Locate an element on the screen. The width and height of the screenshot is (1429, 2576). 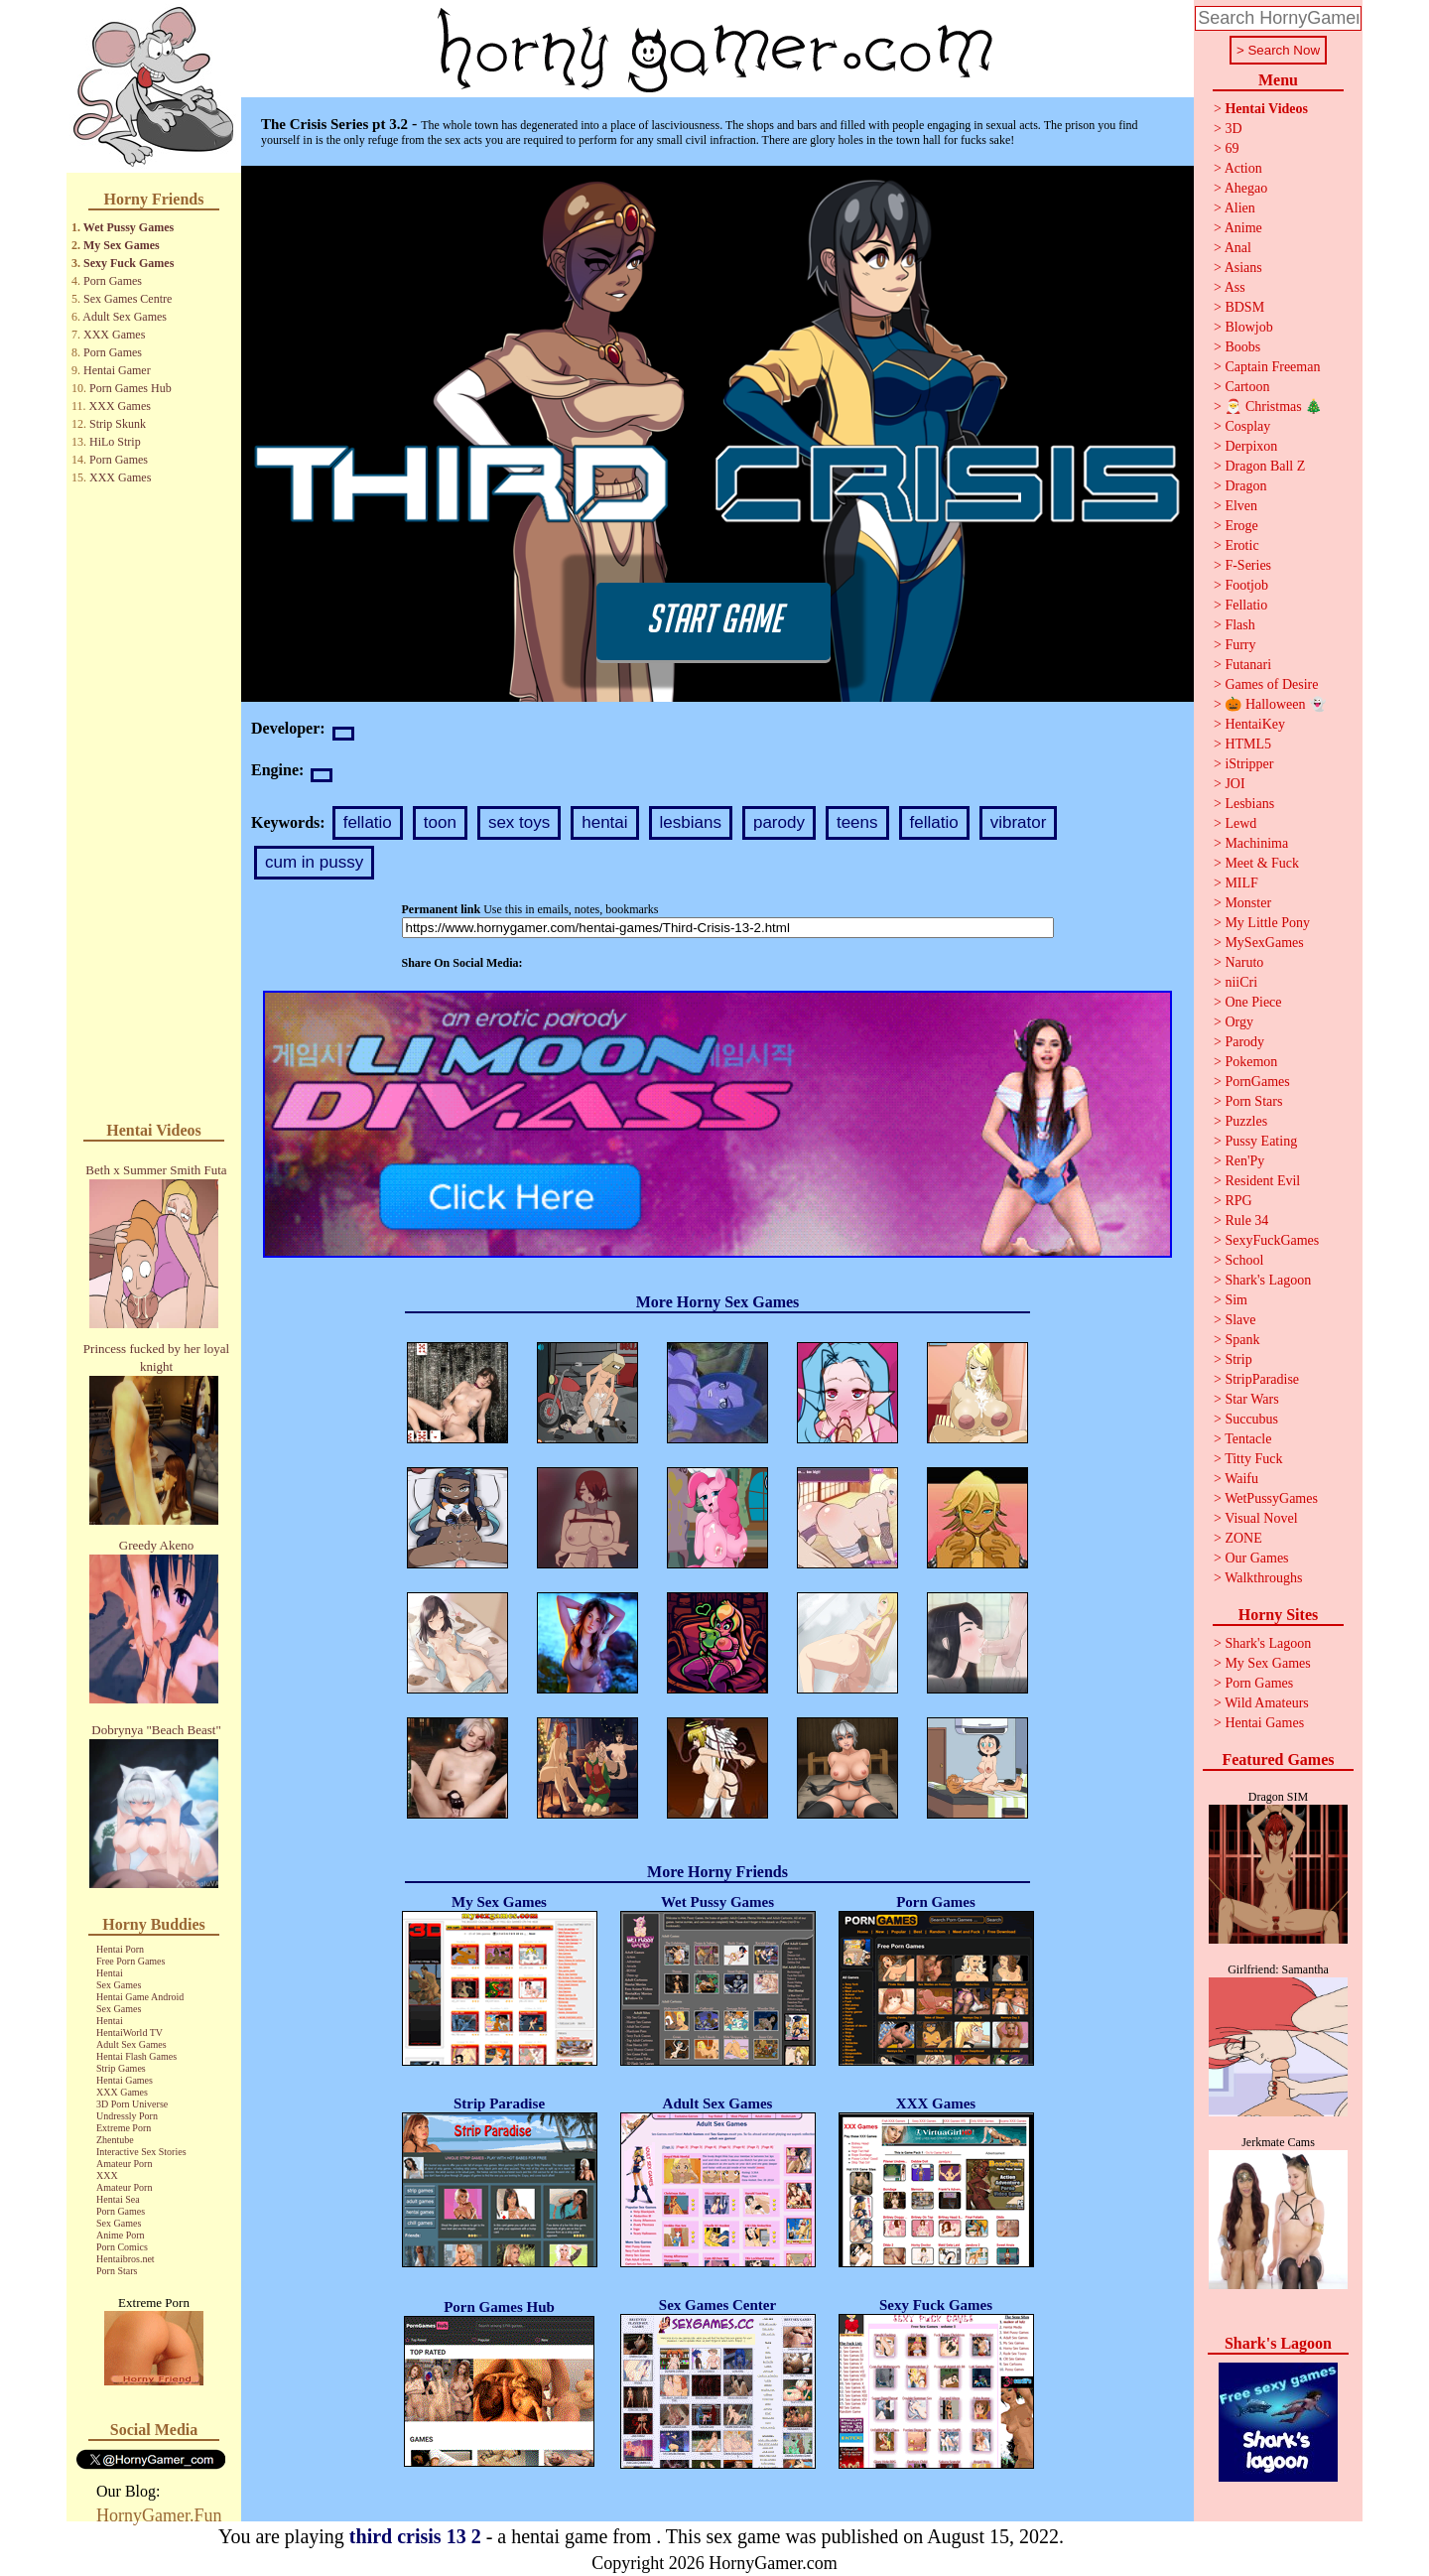
Sexy Fuck Games is located at coordinates (128, 263).